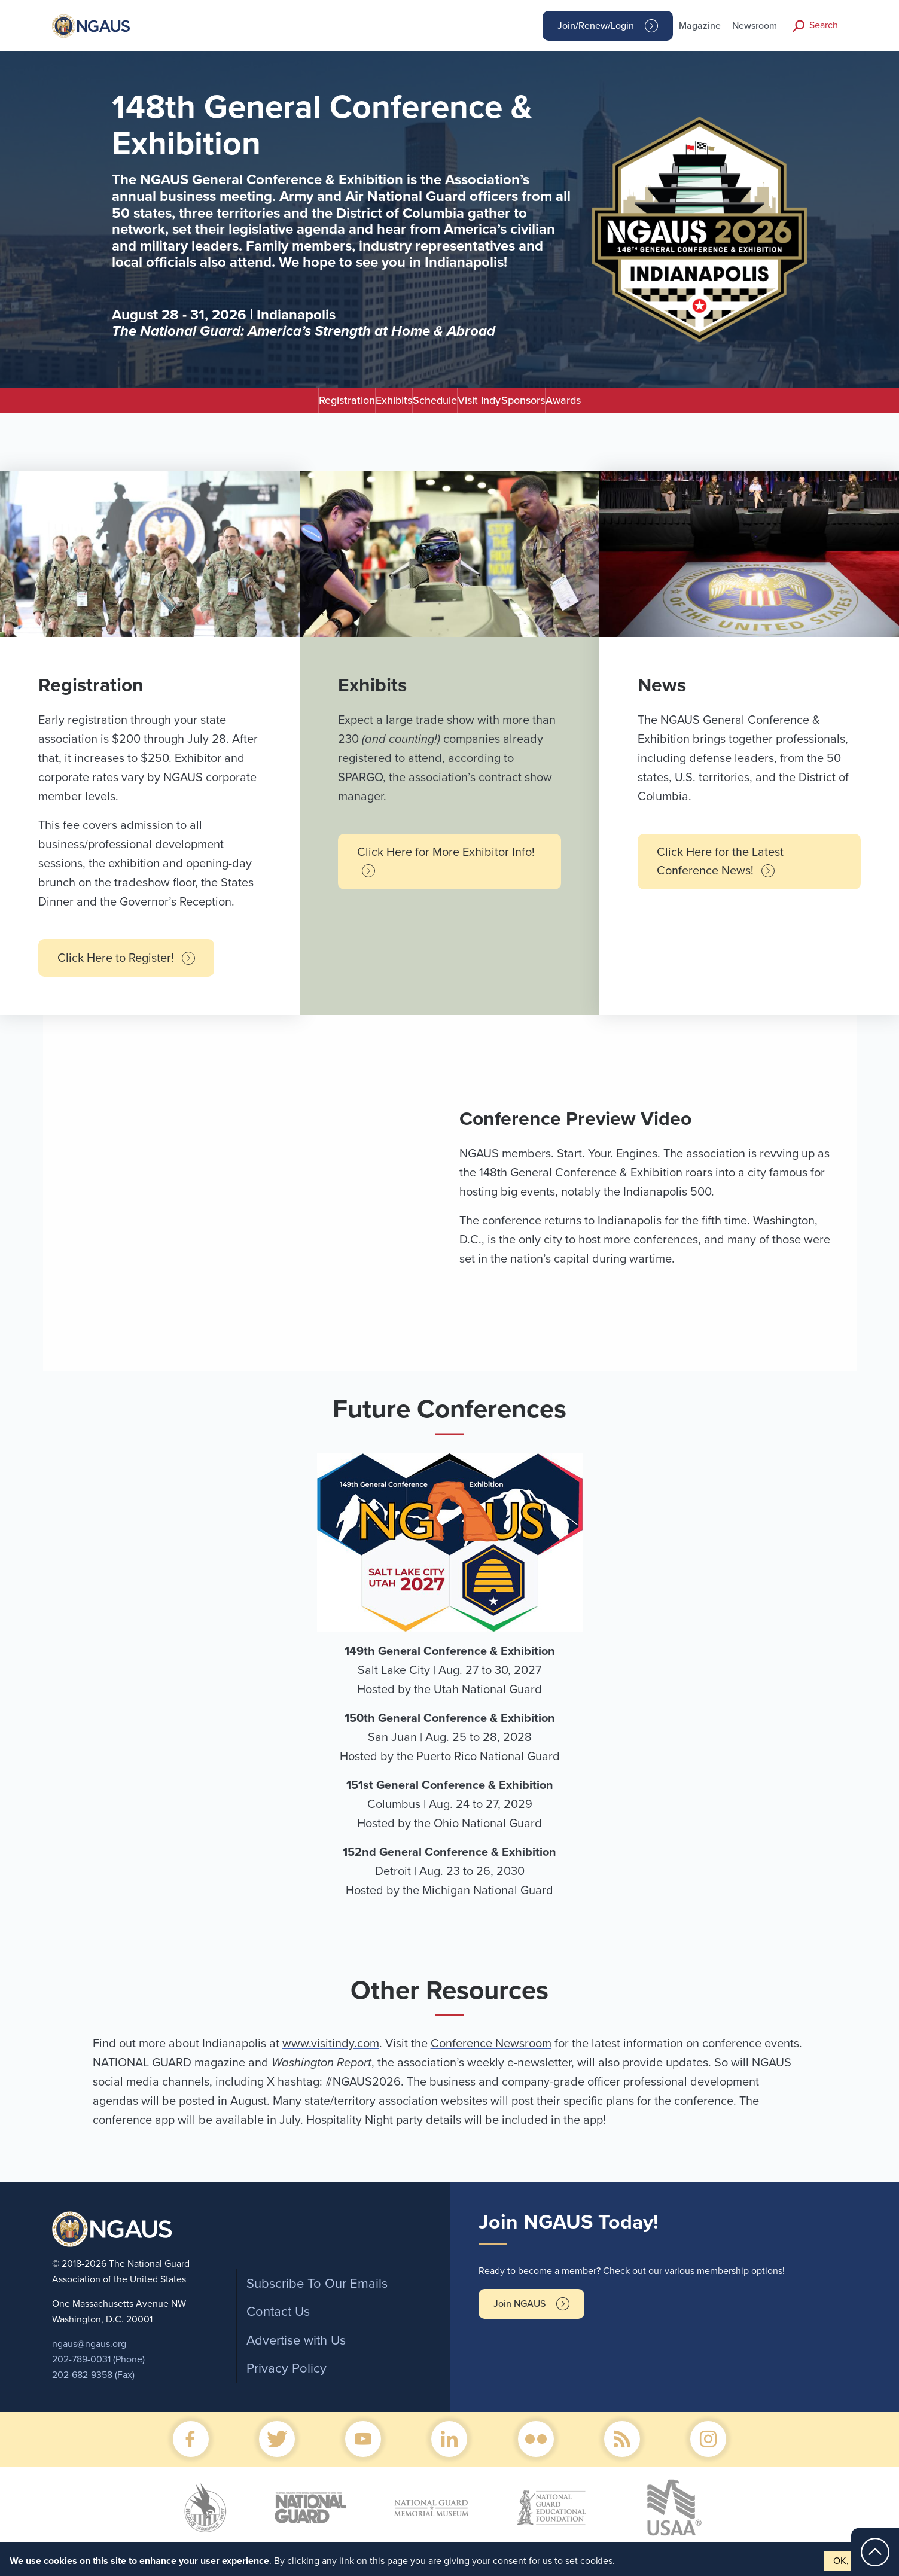 Image resolution: width=899 pixels, height=2576 pixels. Describe the element at coordinates (286, 2378) in the screenshot. I see `Privacy Policy` at that location.